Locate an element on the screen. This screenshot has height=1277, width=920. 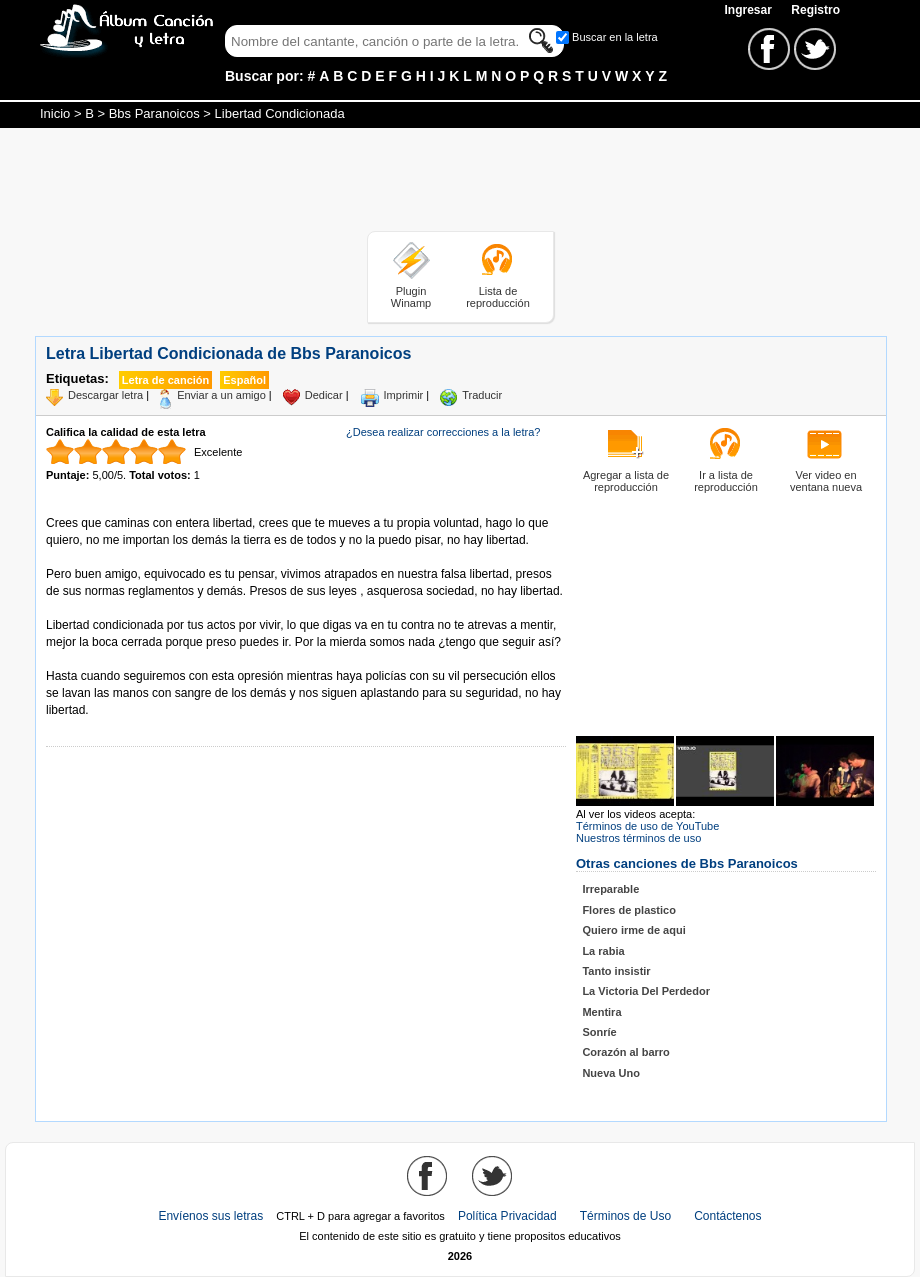
Tomado de AlbumCancionYLetra.com is located at coordinates (130, 659).